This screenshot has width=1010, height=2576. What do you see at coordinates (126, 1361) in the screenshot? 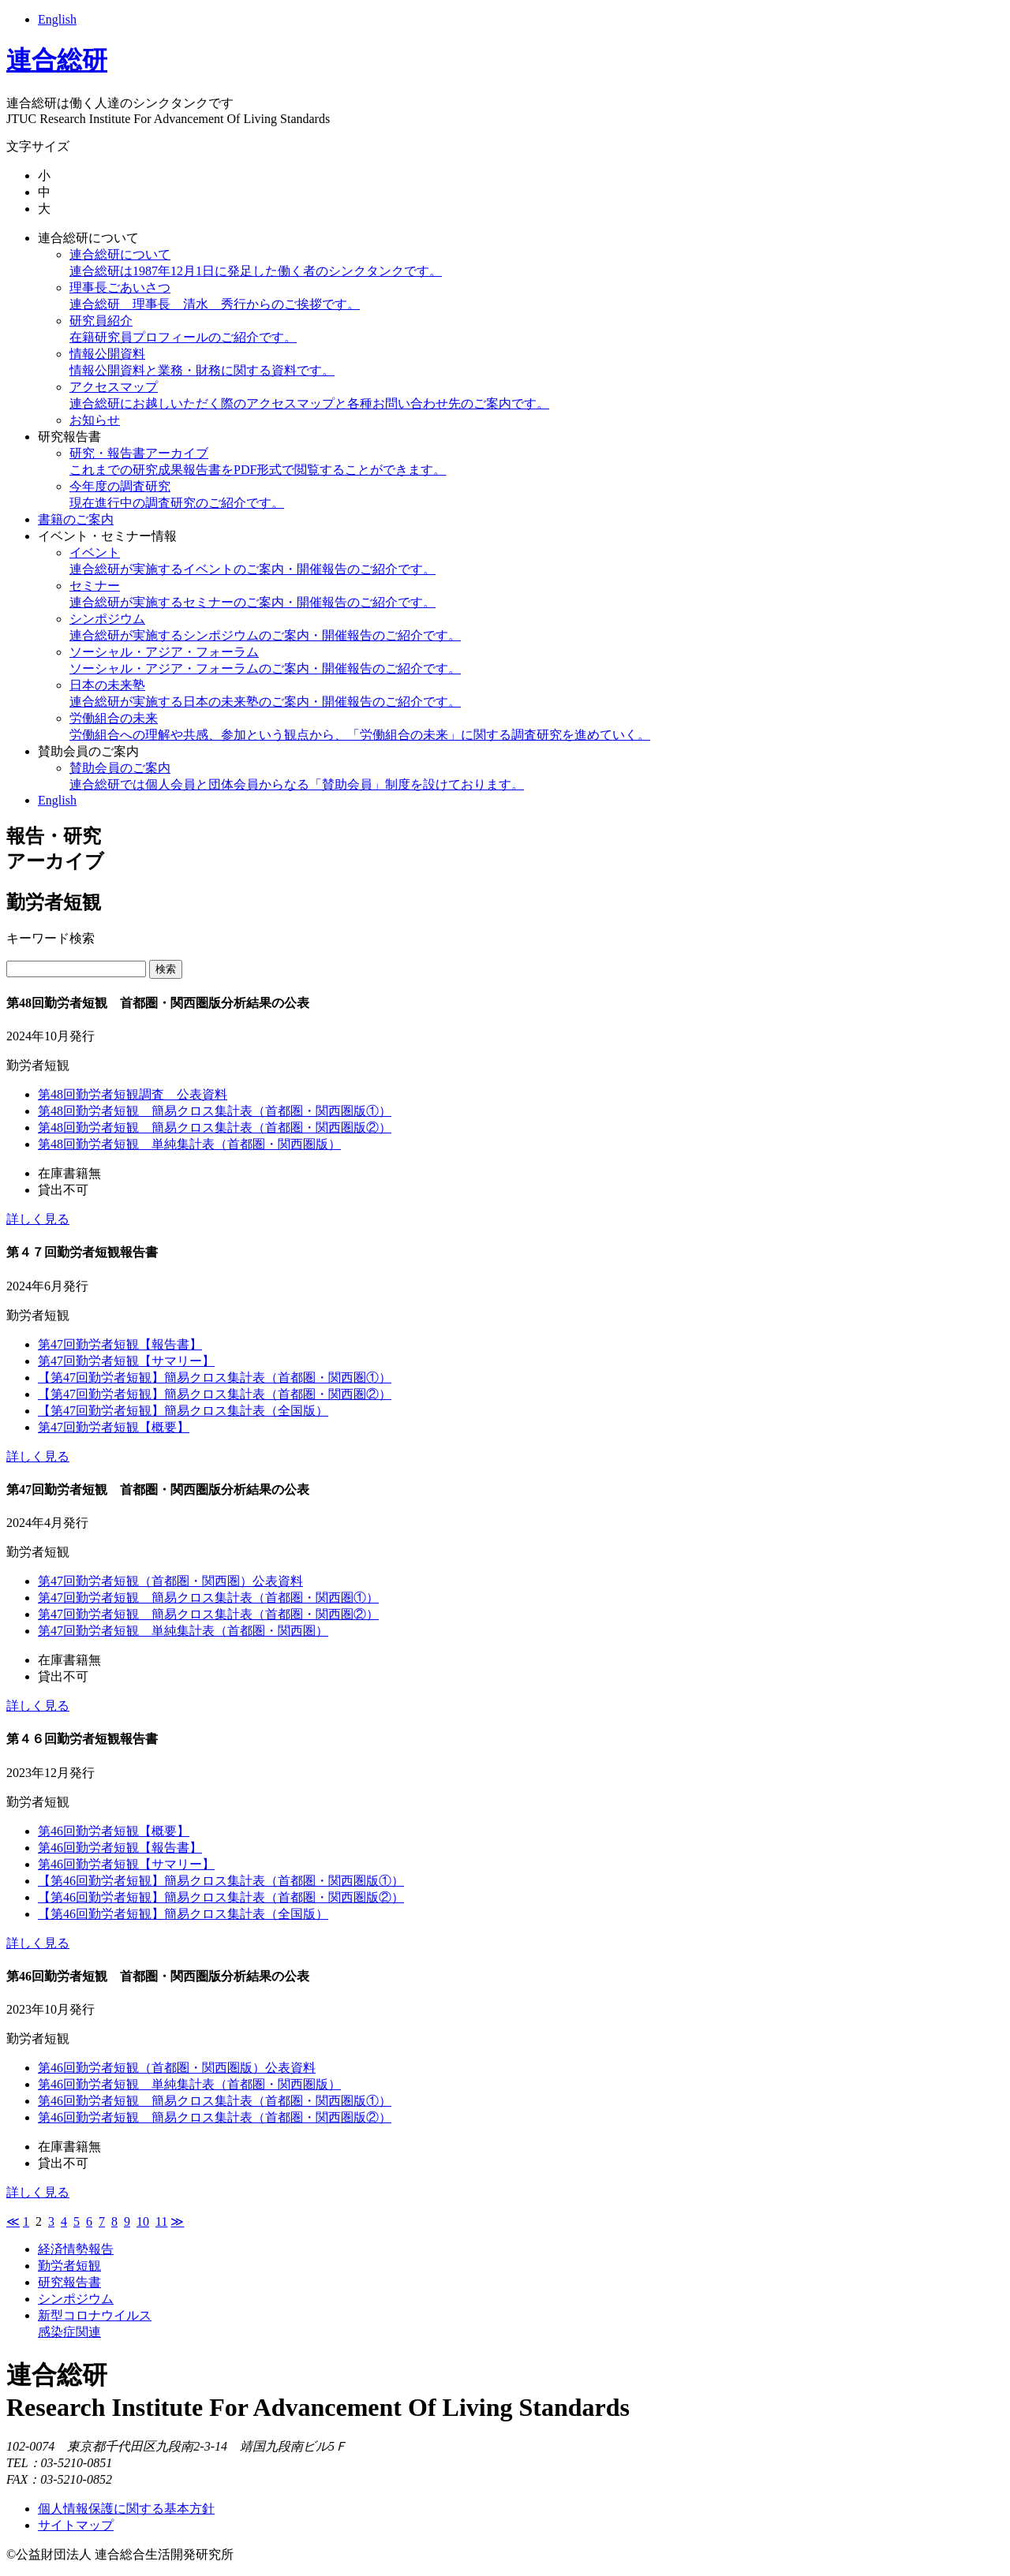
I see `第47回勤労者短観【サマリー】` at bounding box center [126, 1361].